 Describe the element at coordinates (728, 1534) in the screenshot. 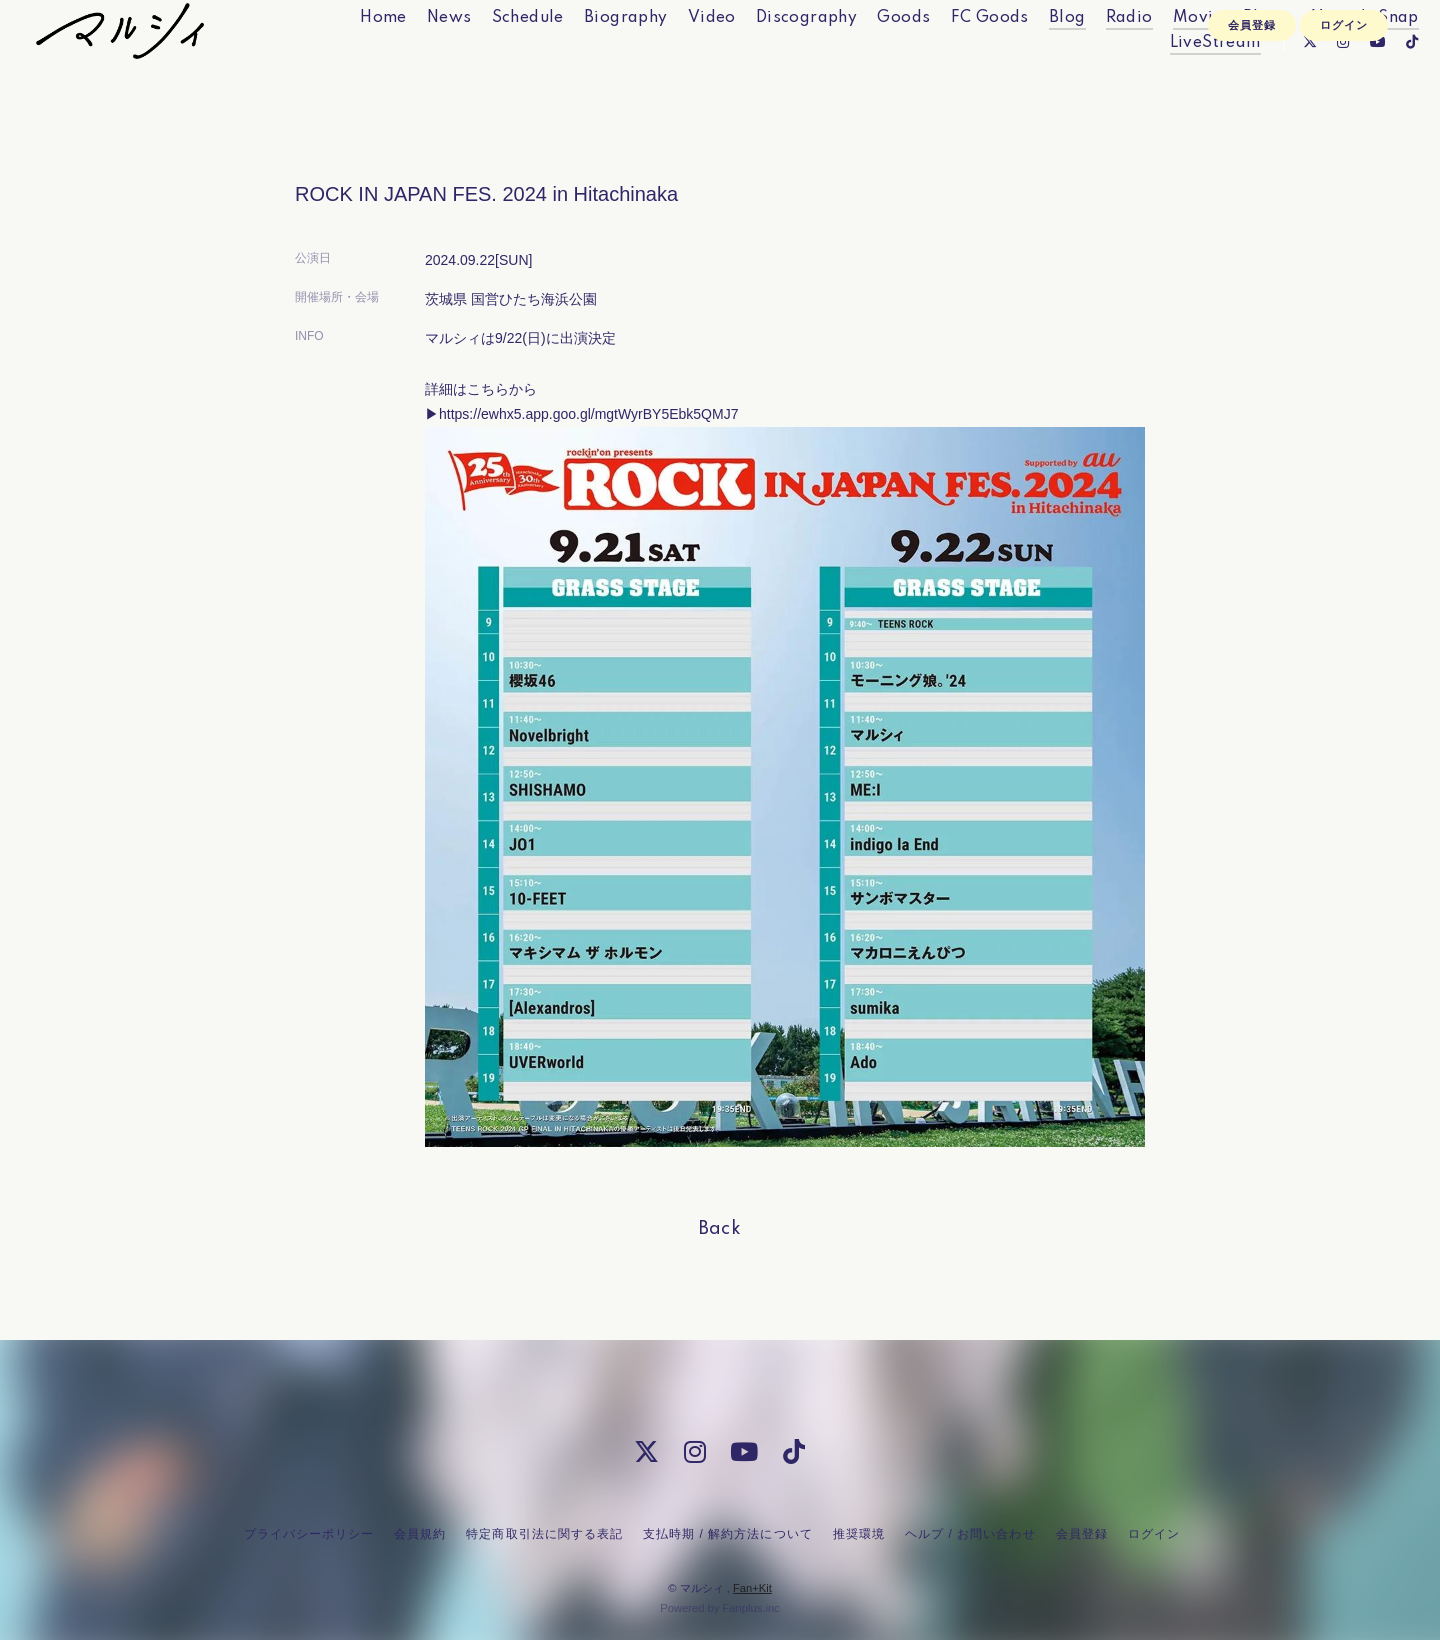

I see `支払時期 / 解約方法について` at that location.